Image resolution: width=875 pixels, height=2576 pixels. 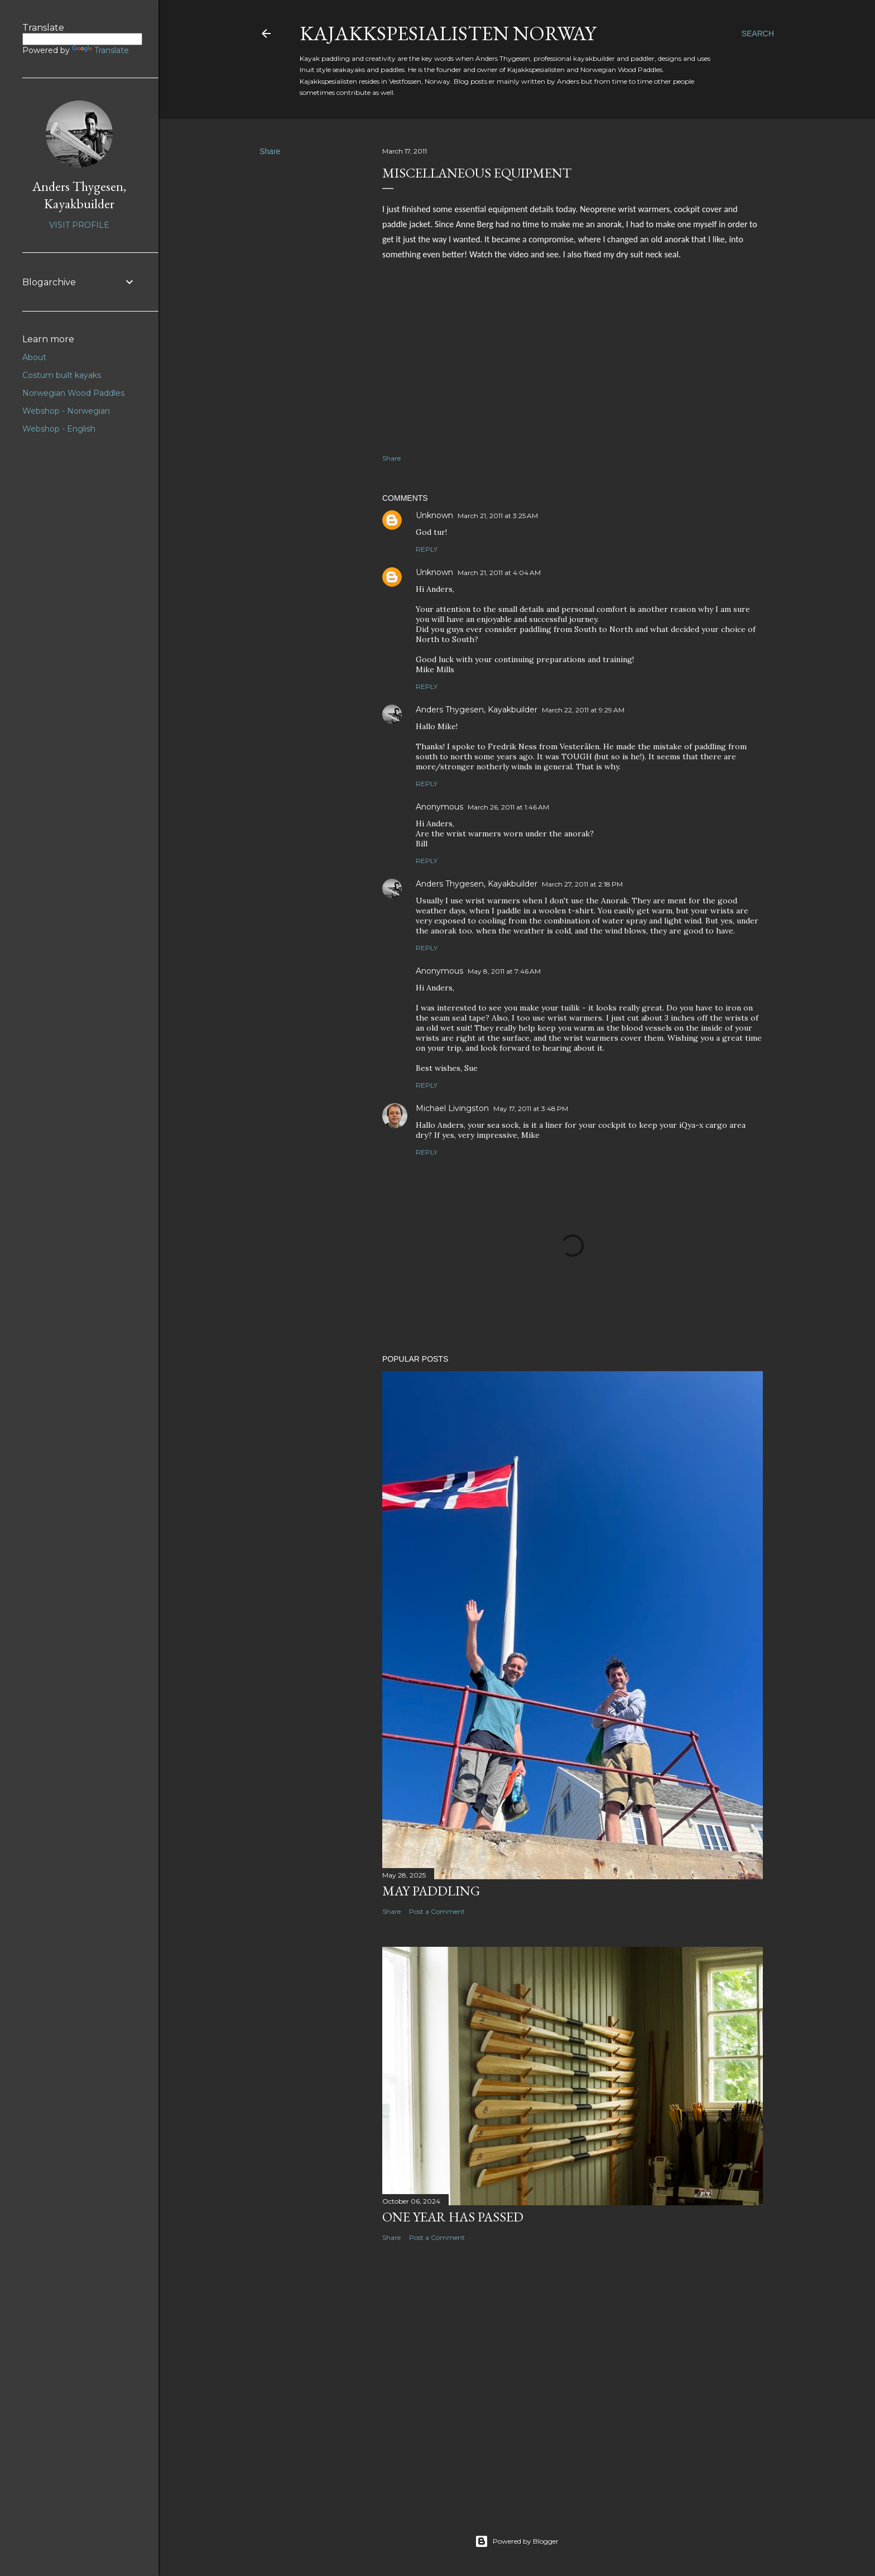 I want to click on May 8, 2011 at 7:46 AM, so click(x=504, y=971).